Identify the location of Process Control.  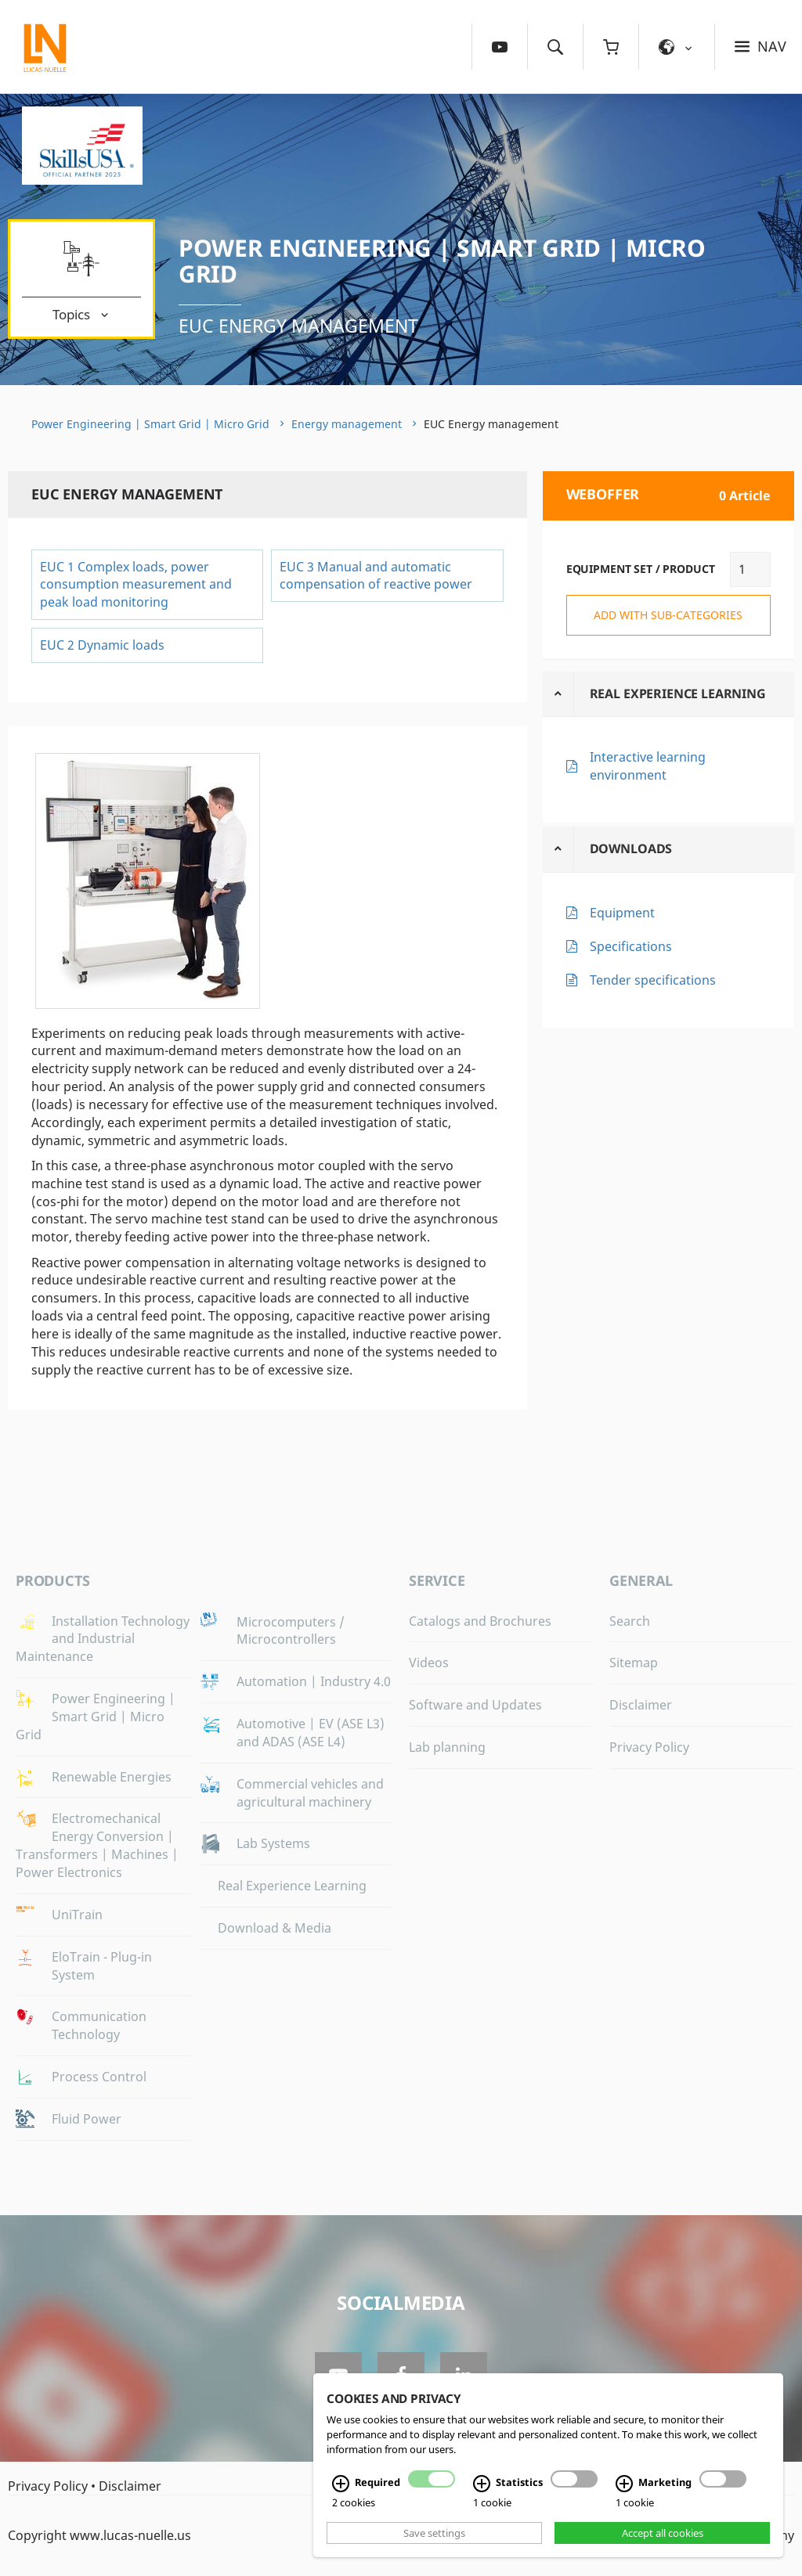
(99, 2076).